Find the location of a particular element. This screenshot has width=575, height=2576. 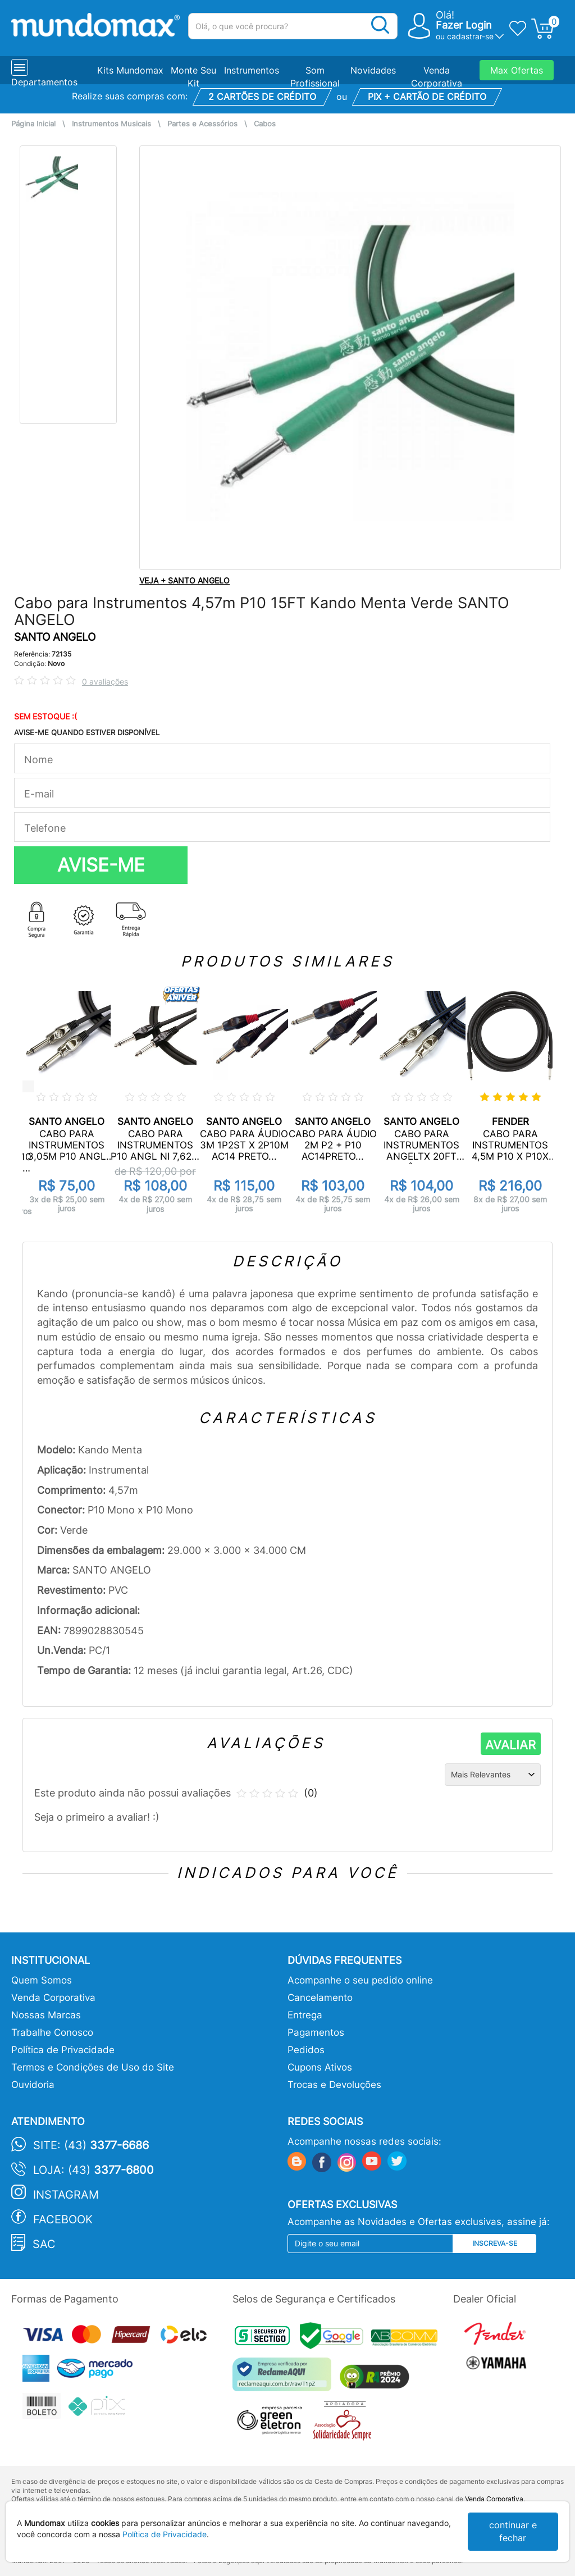

Venda Corporativa is located at coordinates (53, 1997).